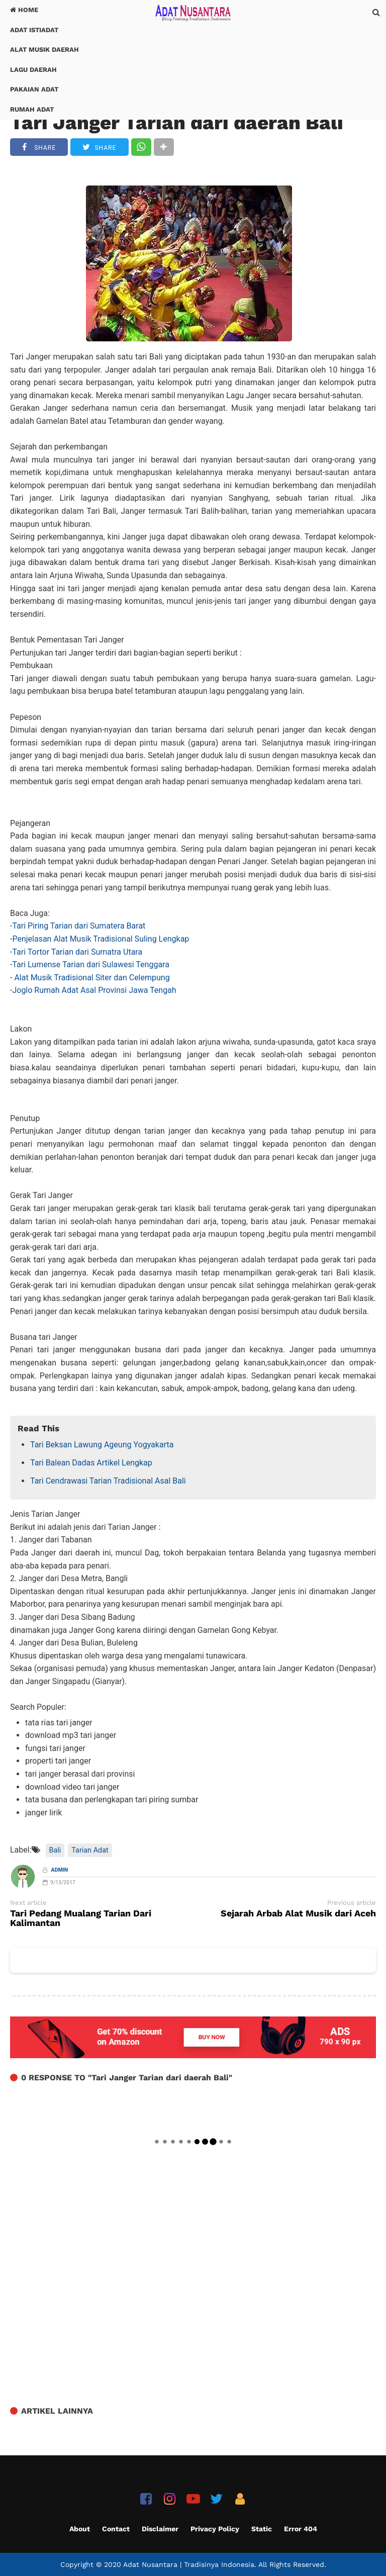 Image resolution: width=386 pixels, height=2576 pixels. Describe the element at coordinates (78, 926) in the screenshot. I see `Tari Piring Tarian dari Sumatera Barat` at that location.